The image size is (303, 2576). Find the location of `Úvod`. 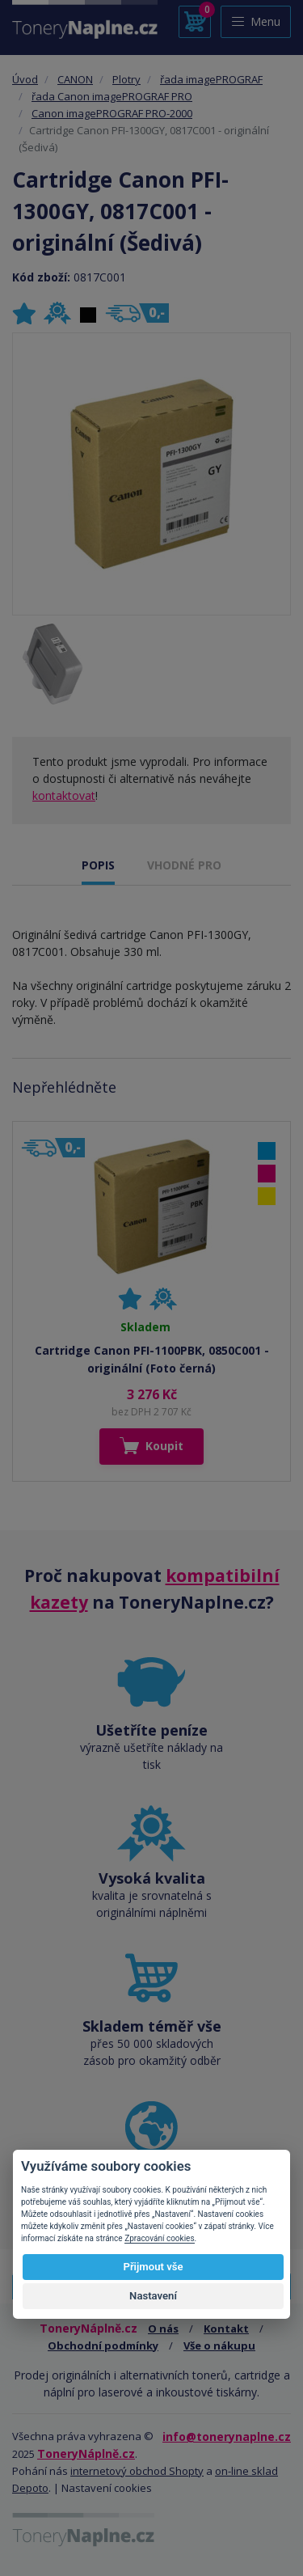

Úvod is located at coordinates (25, 79).